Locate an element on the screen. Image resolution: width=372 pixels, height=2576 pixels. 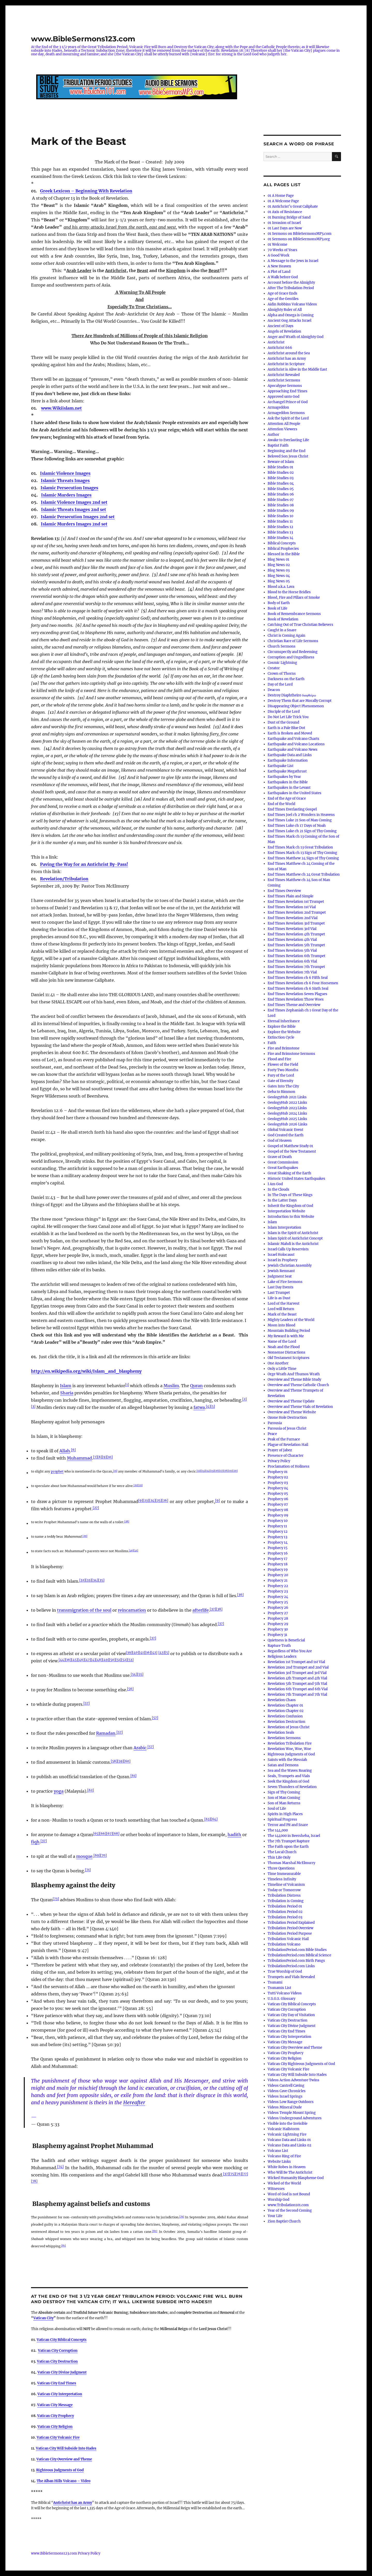
[62] is located at coordinates (90, 1790).